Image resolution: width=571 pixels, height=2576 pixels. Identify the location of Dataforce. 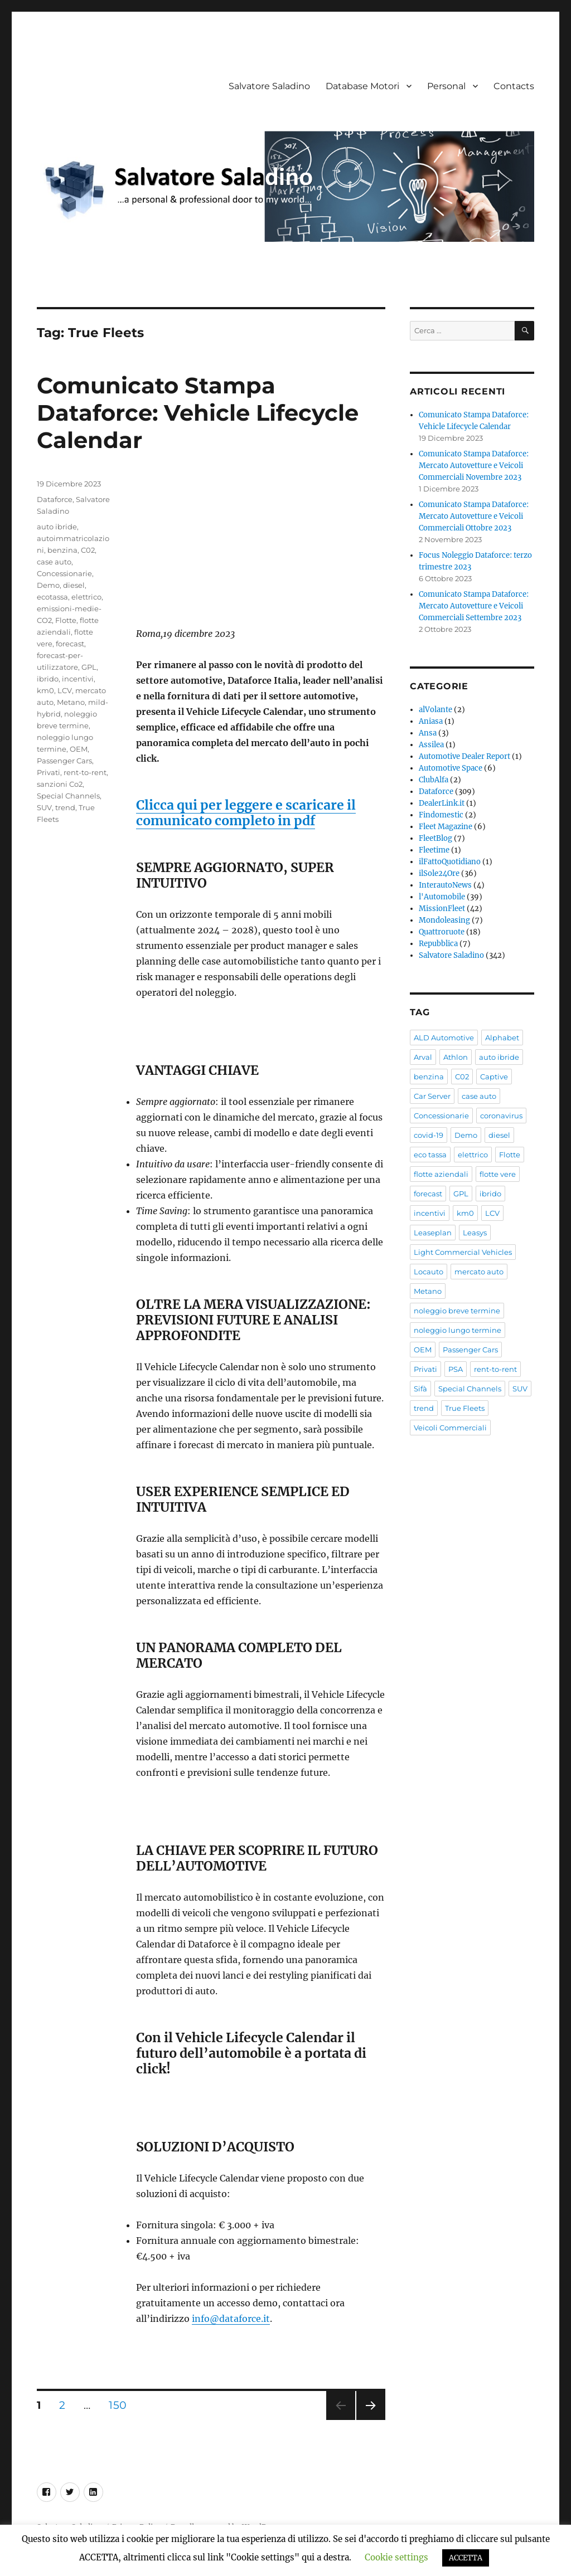
(54, 499).